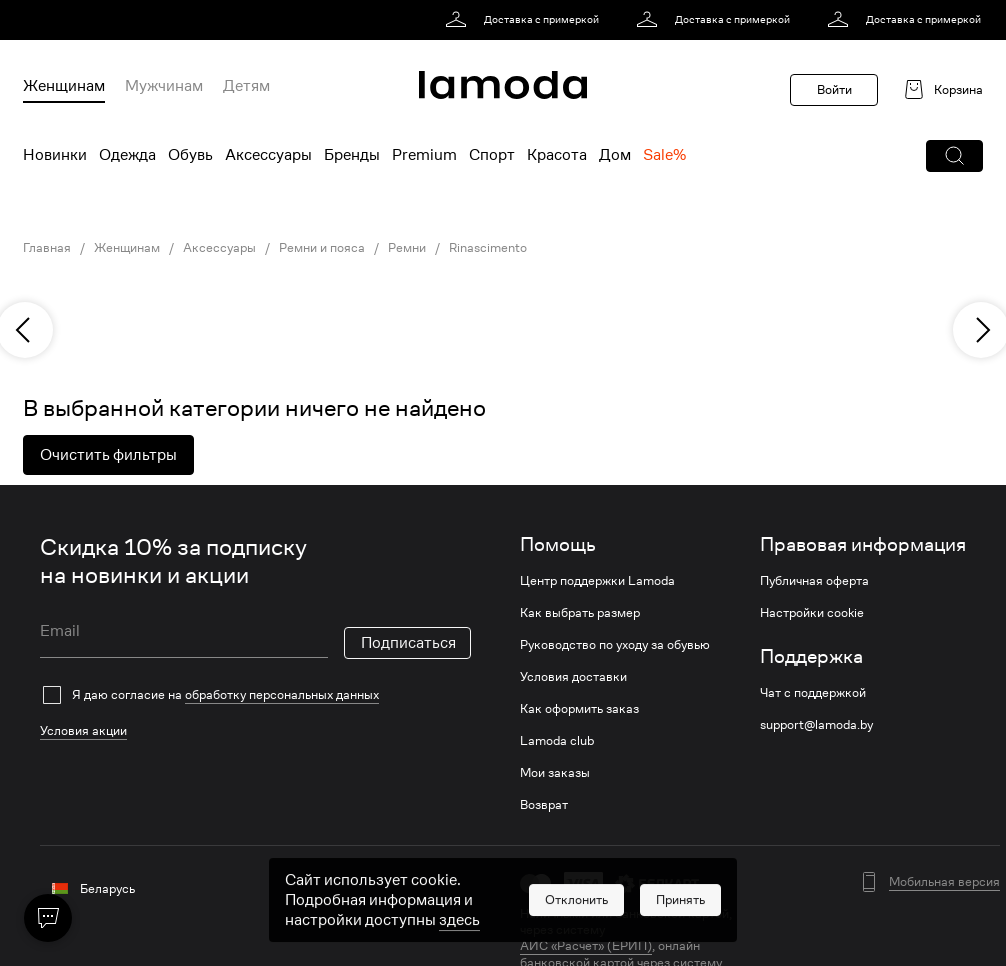 Image resolution: width=1006 pixels, height=966 pixels. I want to click on Публичная оферта [link], so click(814, 581).